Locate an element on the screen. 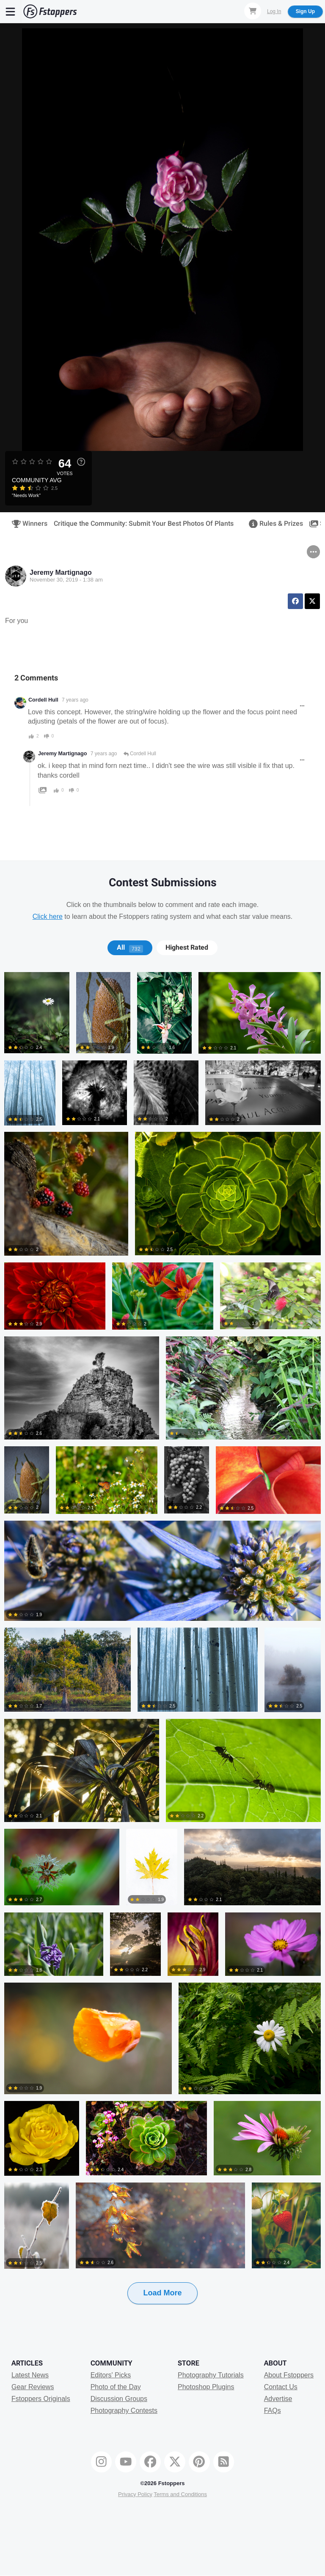 The width and height of the screenshot is (325, 2576). Click here is located at coordinates (48, 916).